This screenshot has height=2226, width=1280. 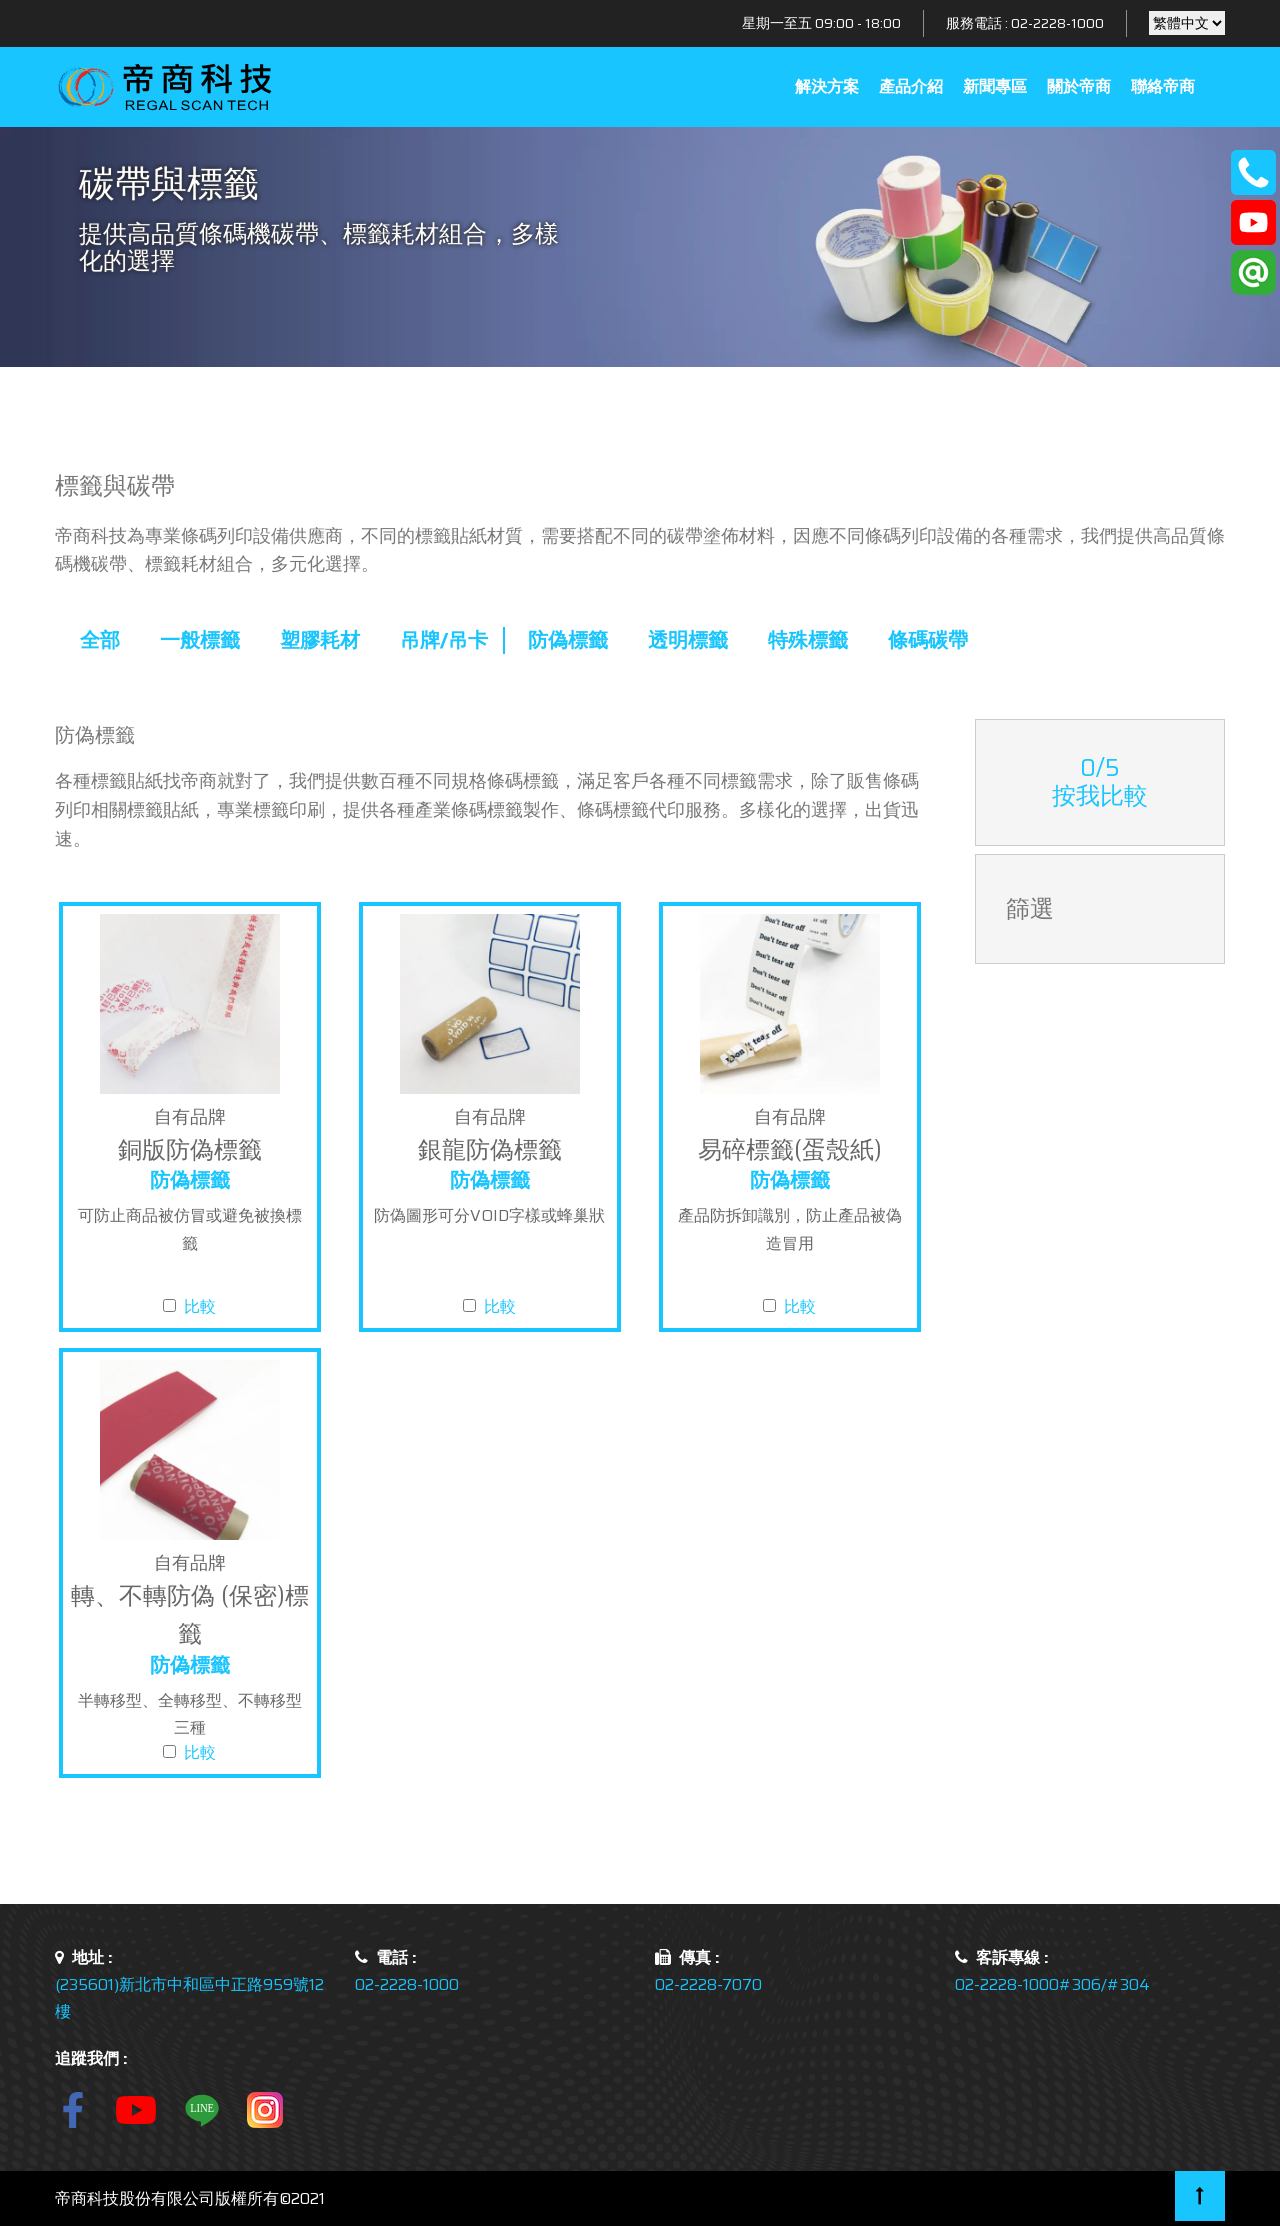 What do you see at coordinates (928, 640) in the screenshot?
I see `條碼碳帶` at bounding box center [928, 640].